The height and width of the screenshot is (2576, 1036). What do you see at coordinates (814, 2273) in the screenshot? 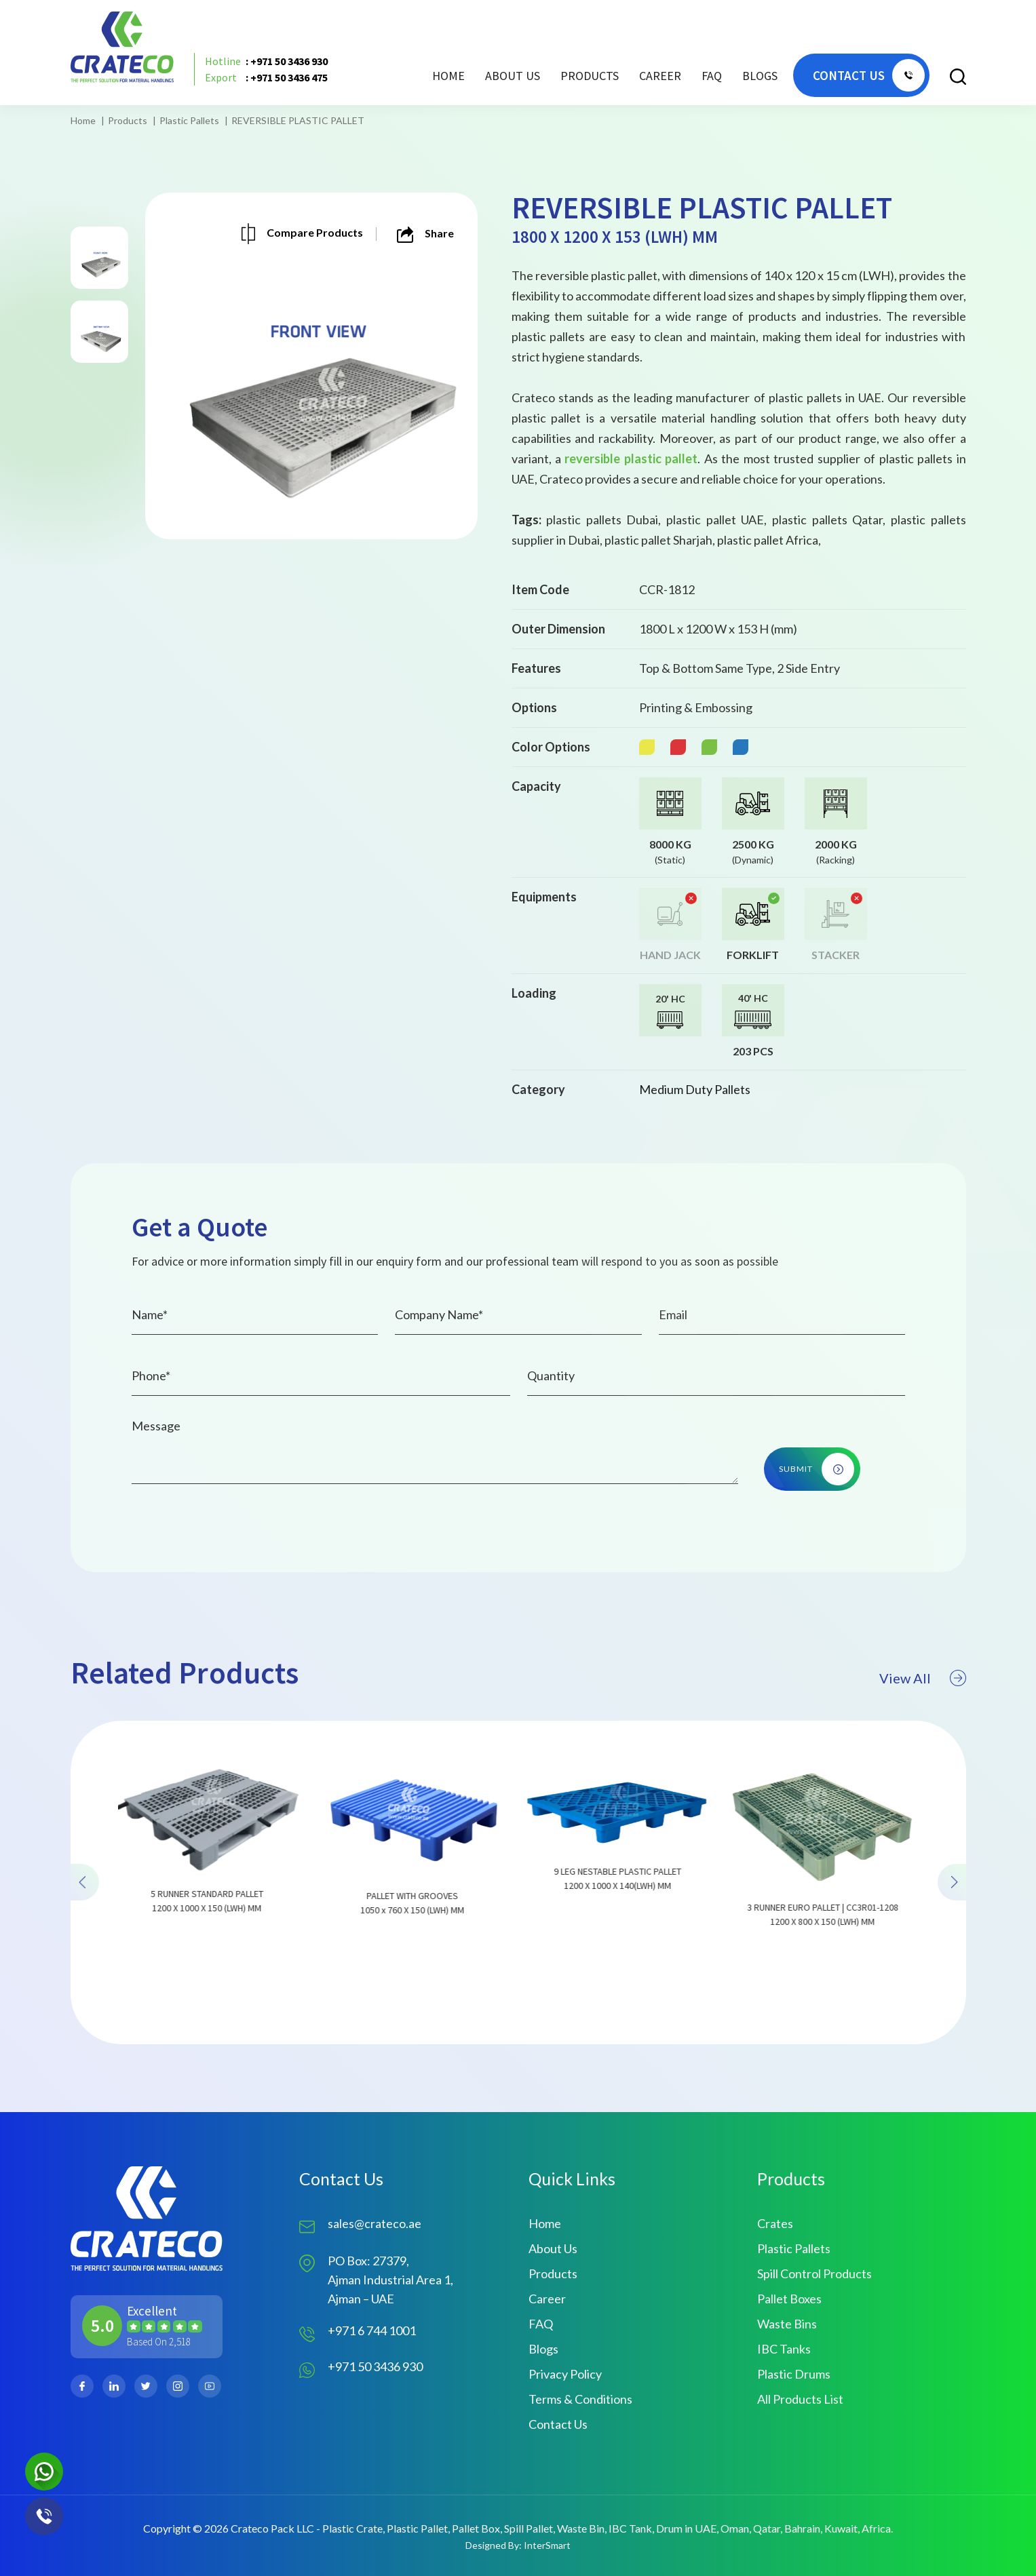
I see `Spill Control Products` at bounding box center [814, 2273].